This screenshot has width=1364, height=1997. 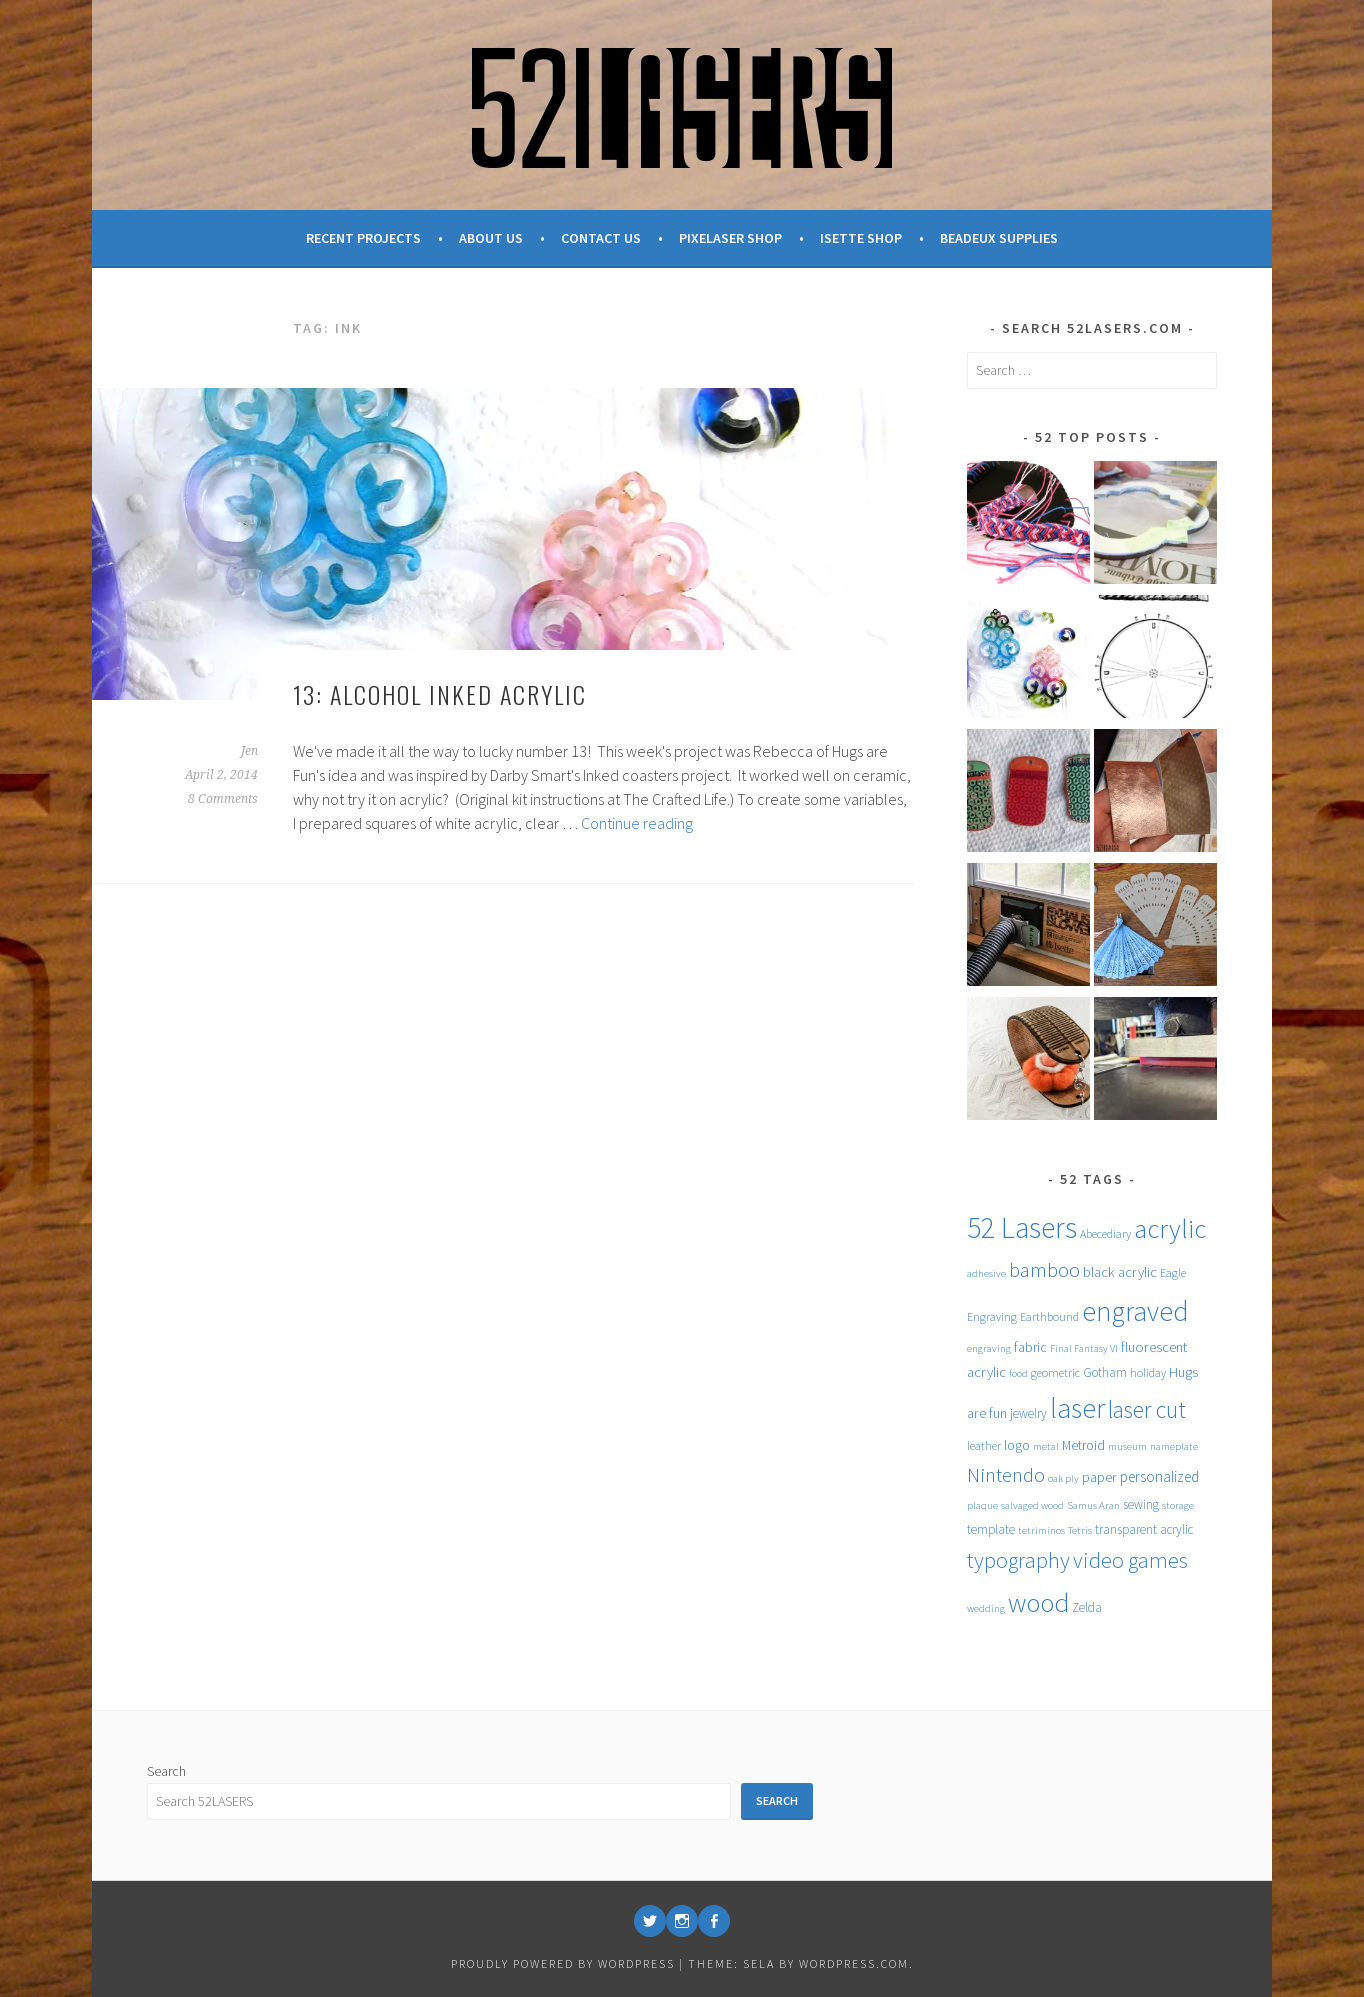 I want to click on oak ply [oak ply (4 items)], so click(x=1063, y=1478).